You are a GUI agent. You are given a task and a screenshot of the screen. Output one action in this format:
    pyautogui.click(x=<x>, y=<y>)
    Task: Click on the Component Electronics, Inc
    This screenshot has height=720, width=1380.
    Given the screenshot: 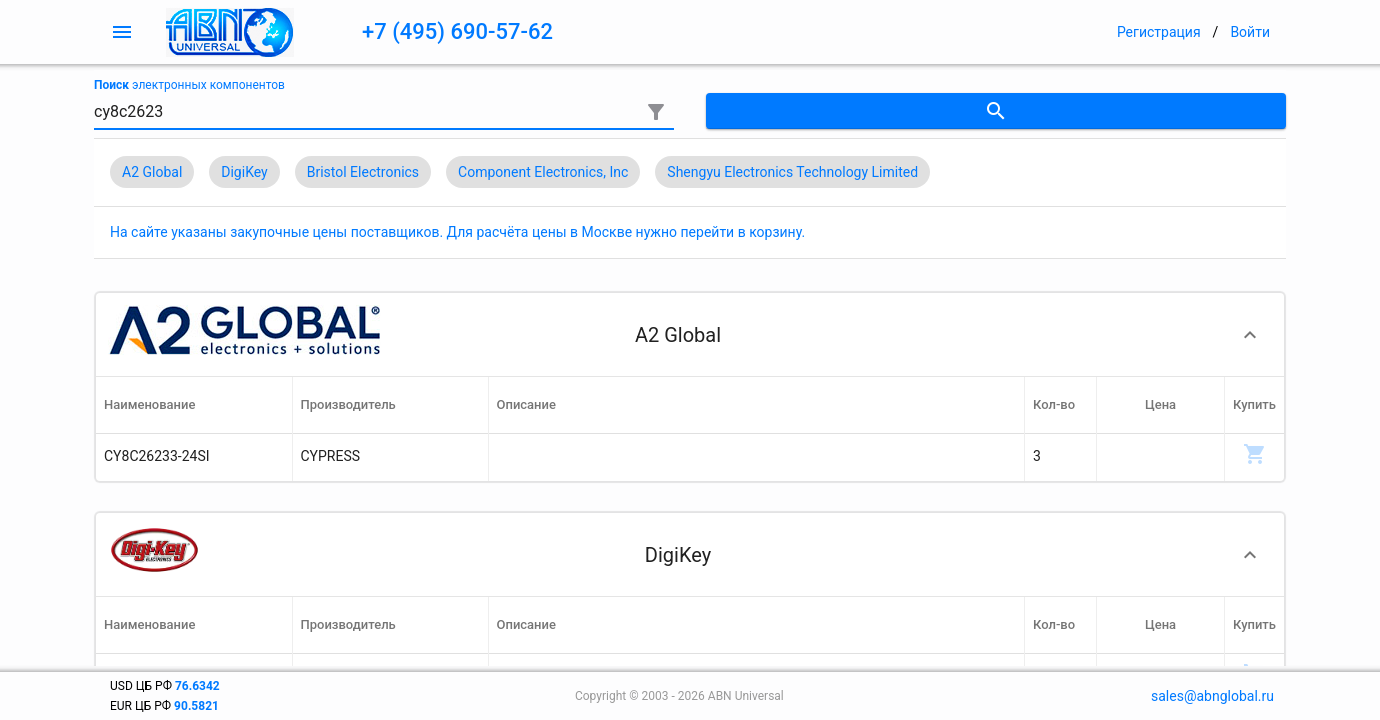 What is the action you would take?
    pyautogui.click(x=543, y=172)
    